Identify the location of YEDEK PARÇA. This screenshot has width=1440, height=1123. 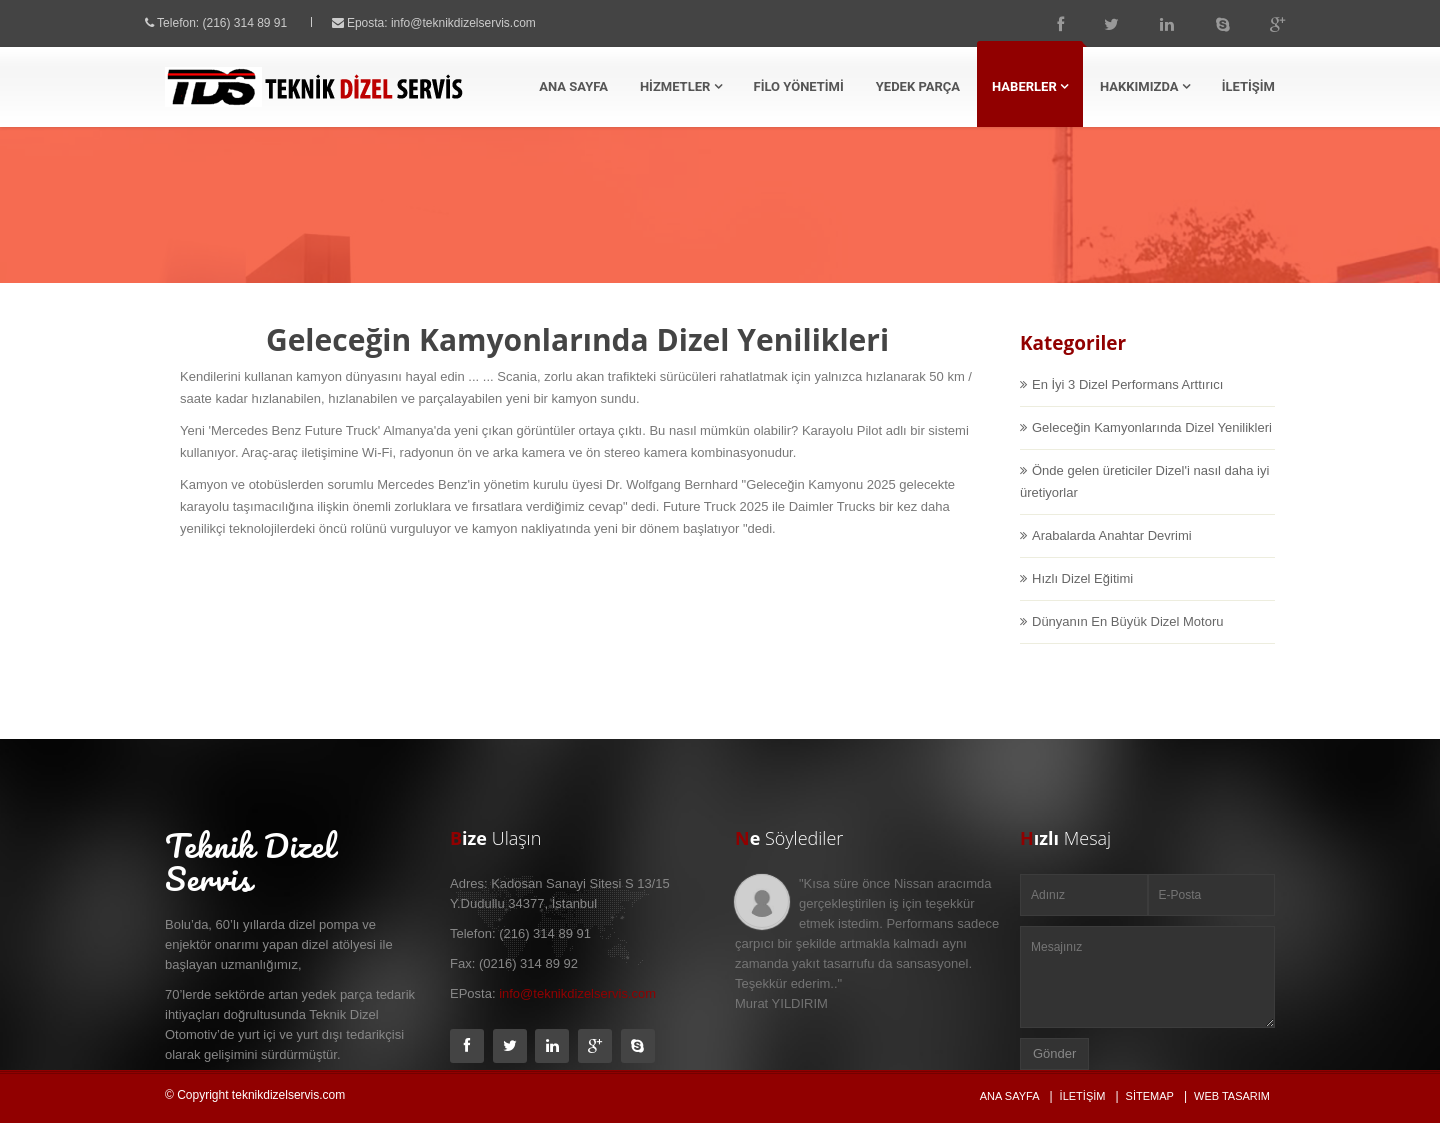
(918, 86).